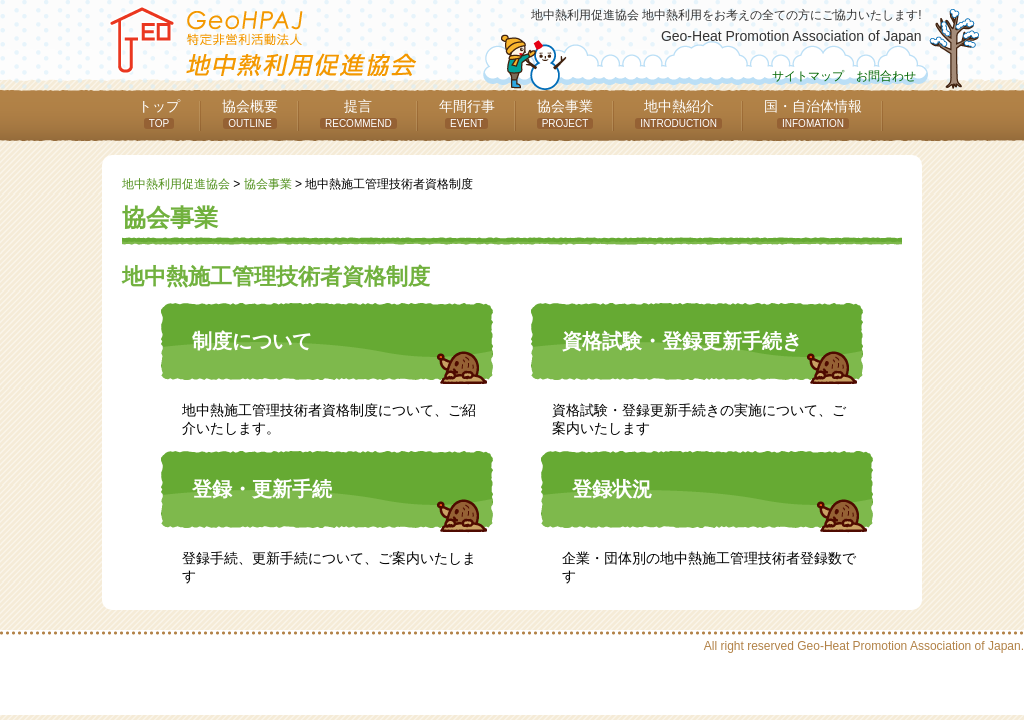  What do you see at coordinates (886, 76) in the screenshot?
I see `お問合わせ` at bounding box center [886, 76].